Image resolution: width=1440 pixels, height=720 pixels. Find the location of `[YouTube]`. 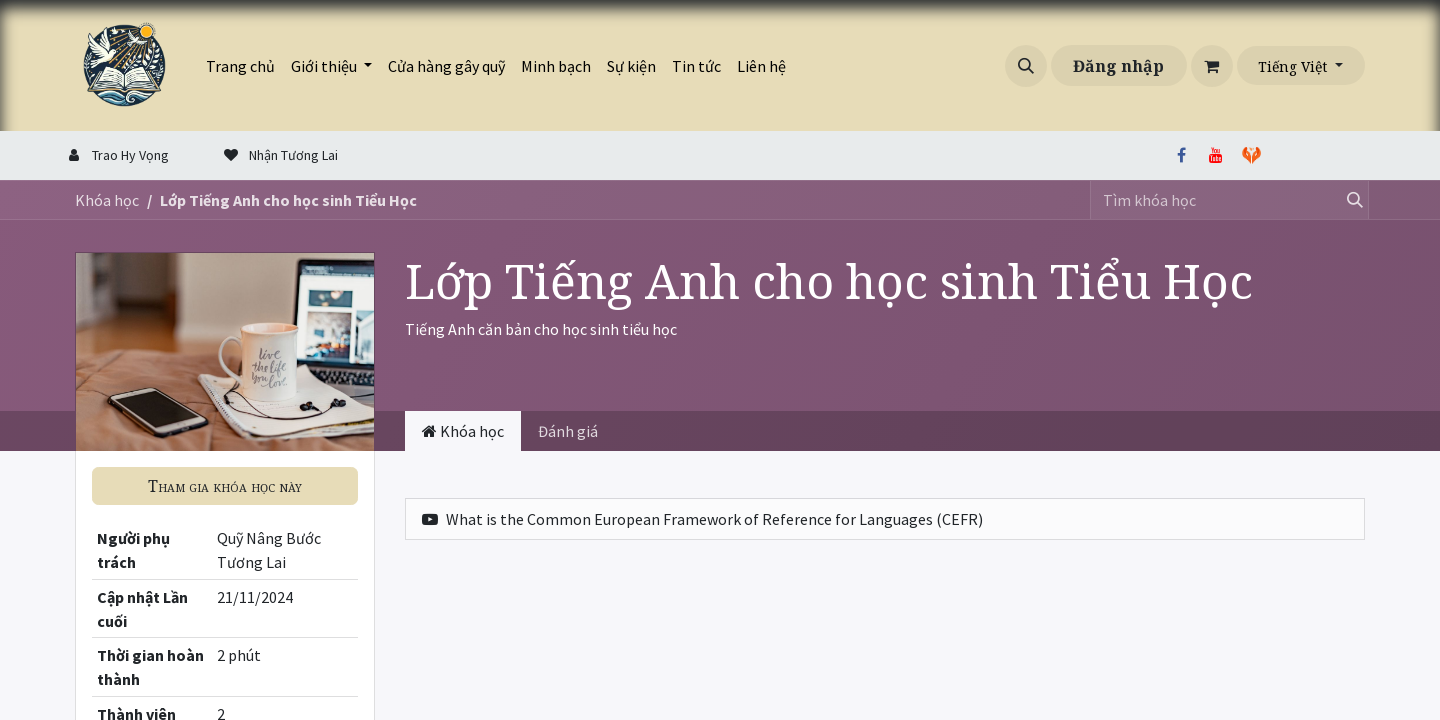

[YouTube] is located at coordinates (1216, 155).